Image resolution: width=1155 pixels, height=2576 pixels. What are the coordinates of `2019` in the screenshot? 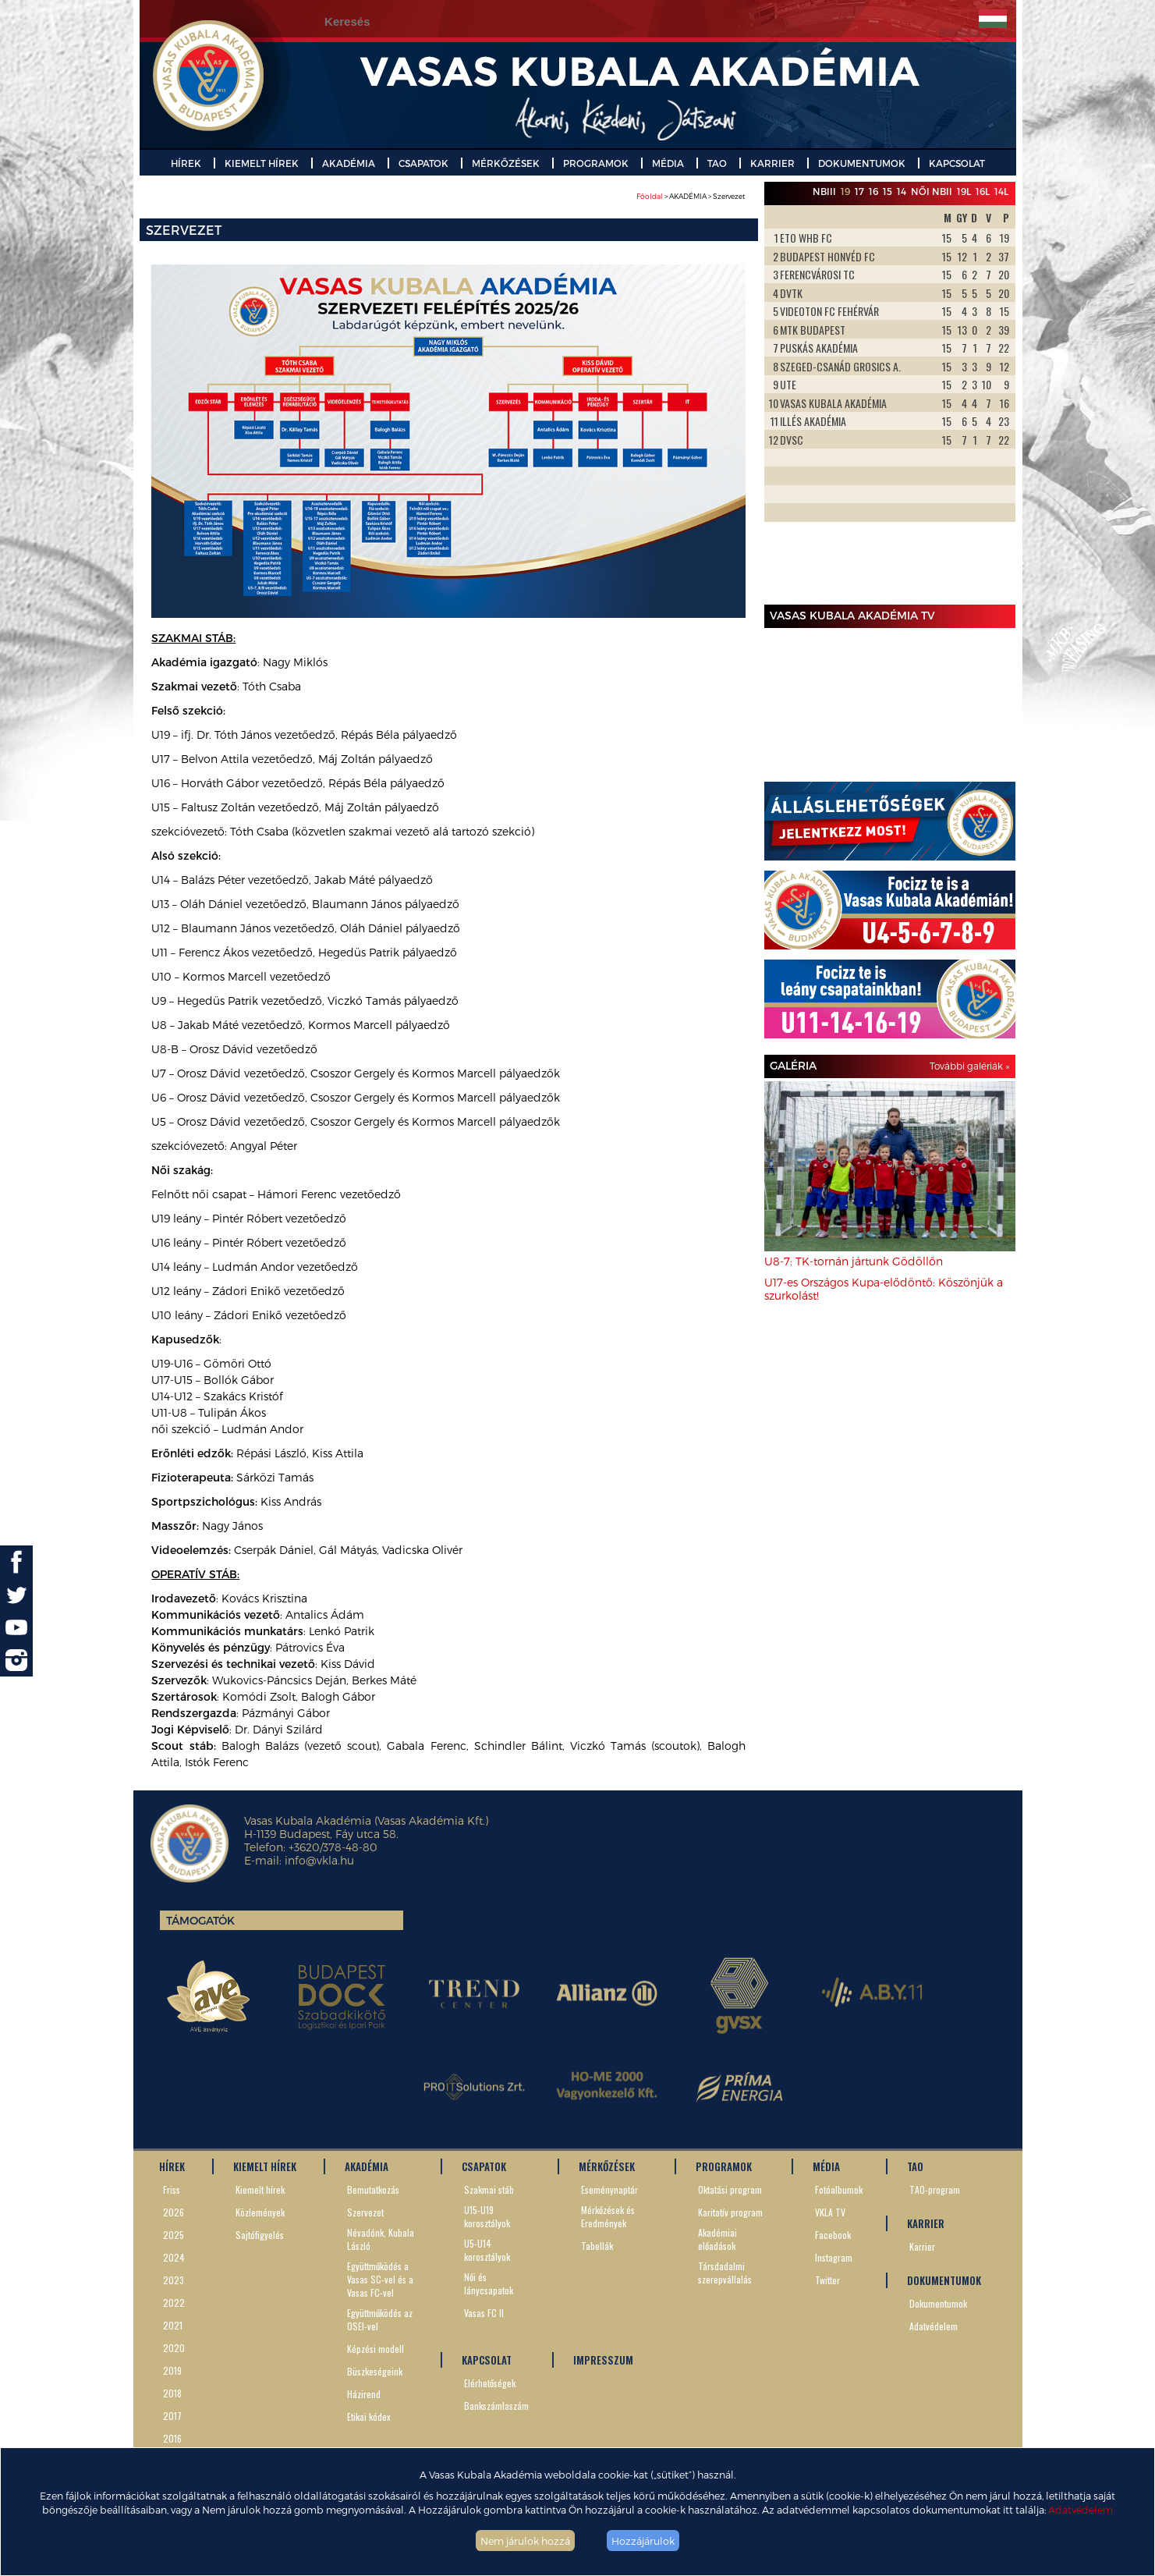 It's located at (172, 2370).